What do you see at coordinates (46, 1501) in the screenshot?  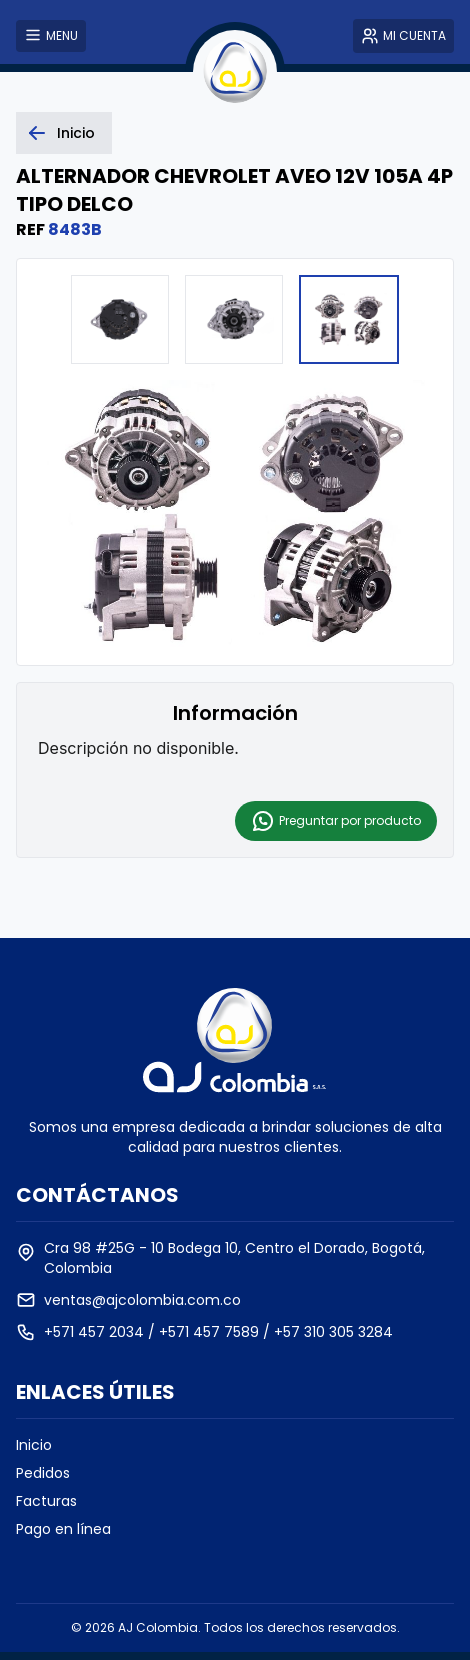 I see `Facturas` at bounding box center [46, 1501].